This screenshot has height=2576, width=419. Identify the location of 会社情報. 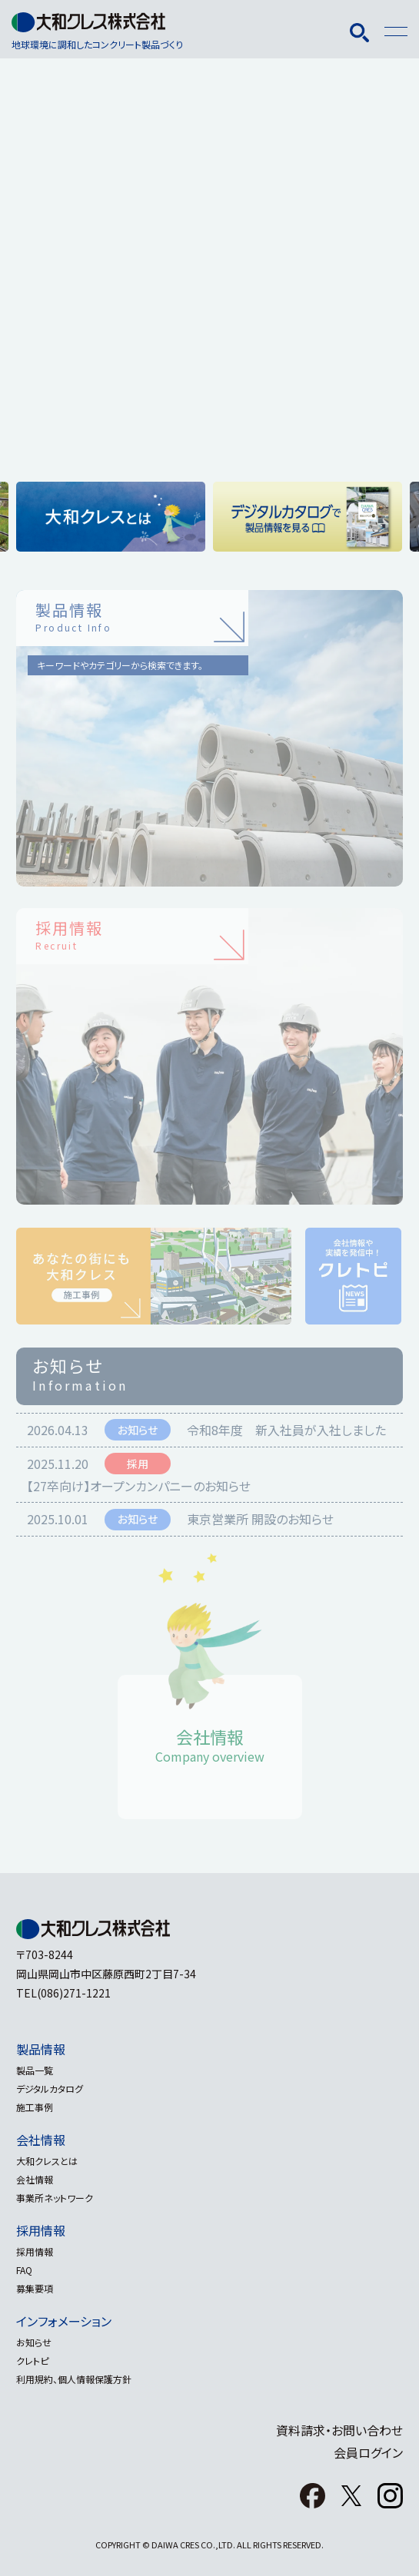
(40, 2139).